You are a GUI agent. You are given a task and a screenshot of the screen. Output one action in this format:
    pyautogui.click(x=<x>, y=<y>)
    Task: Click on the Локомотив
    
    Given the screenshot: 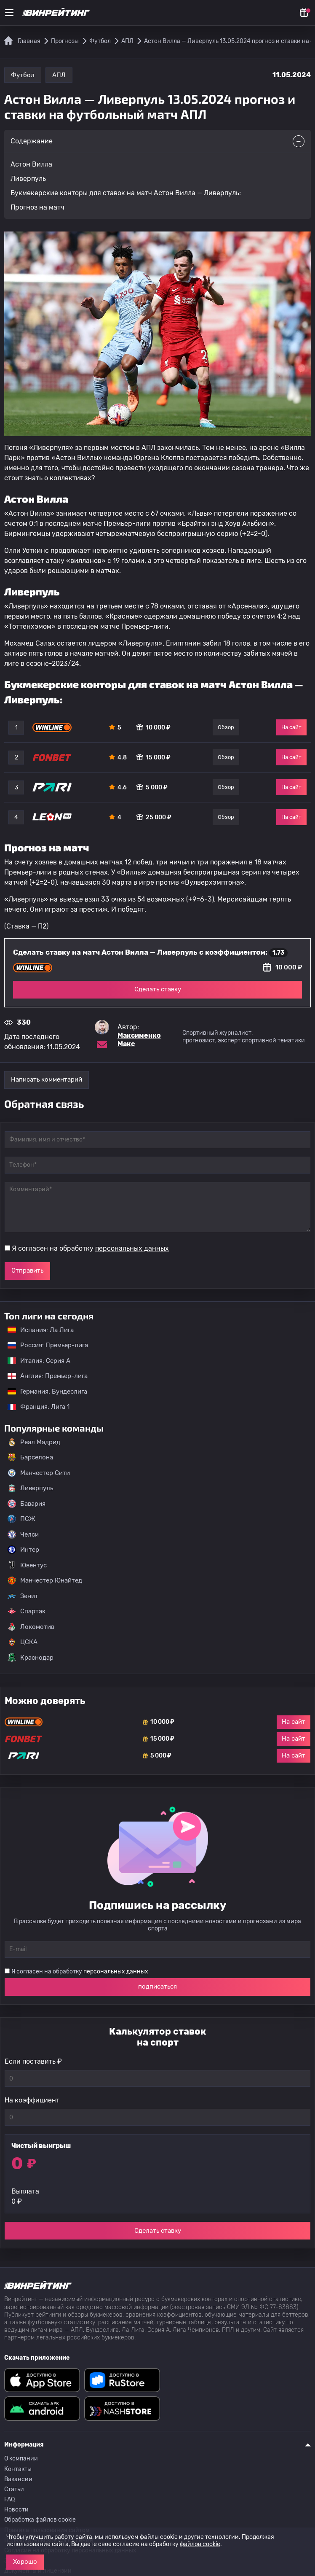 What is the action you would take?
    pyautogui.click(x=31, y=1627)
    